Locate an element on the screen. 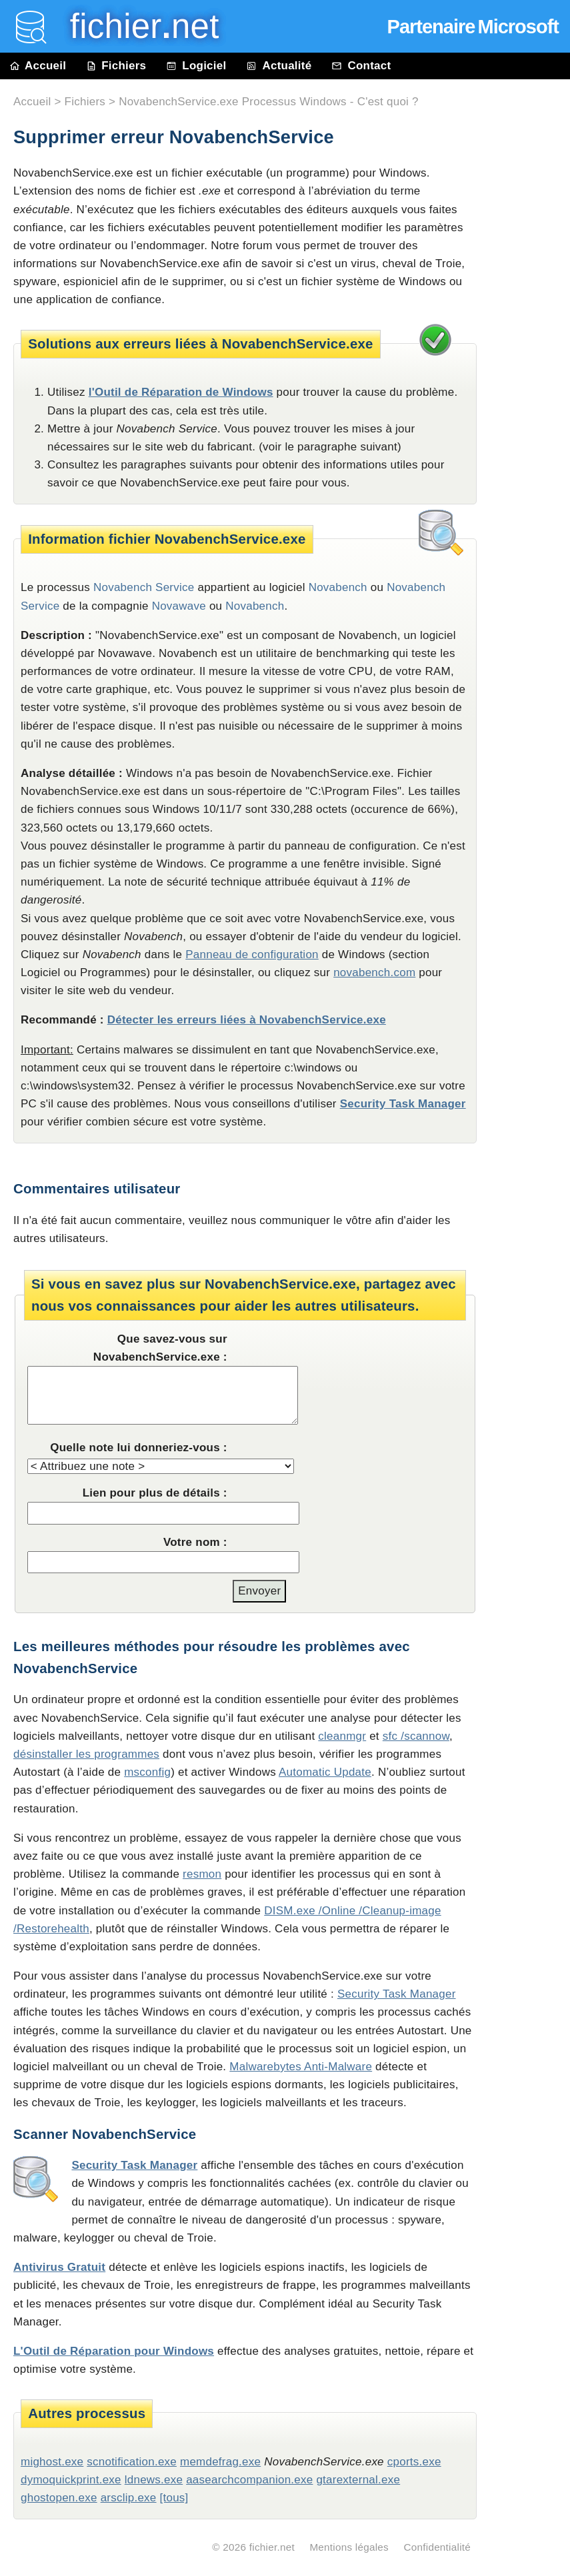 The image size is (570, 2576). [tous] is located at coordinates (174, 2497).